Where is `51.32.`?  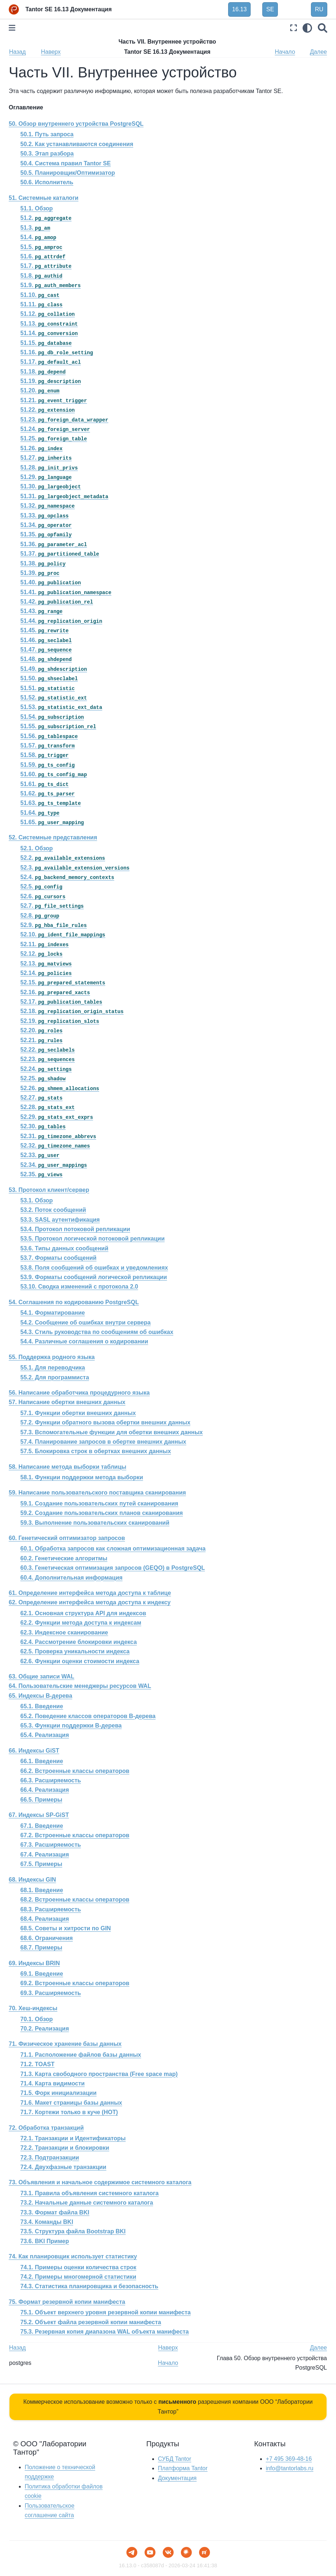 51.32. is located at coordinates (47, 506).